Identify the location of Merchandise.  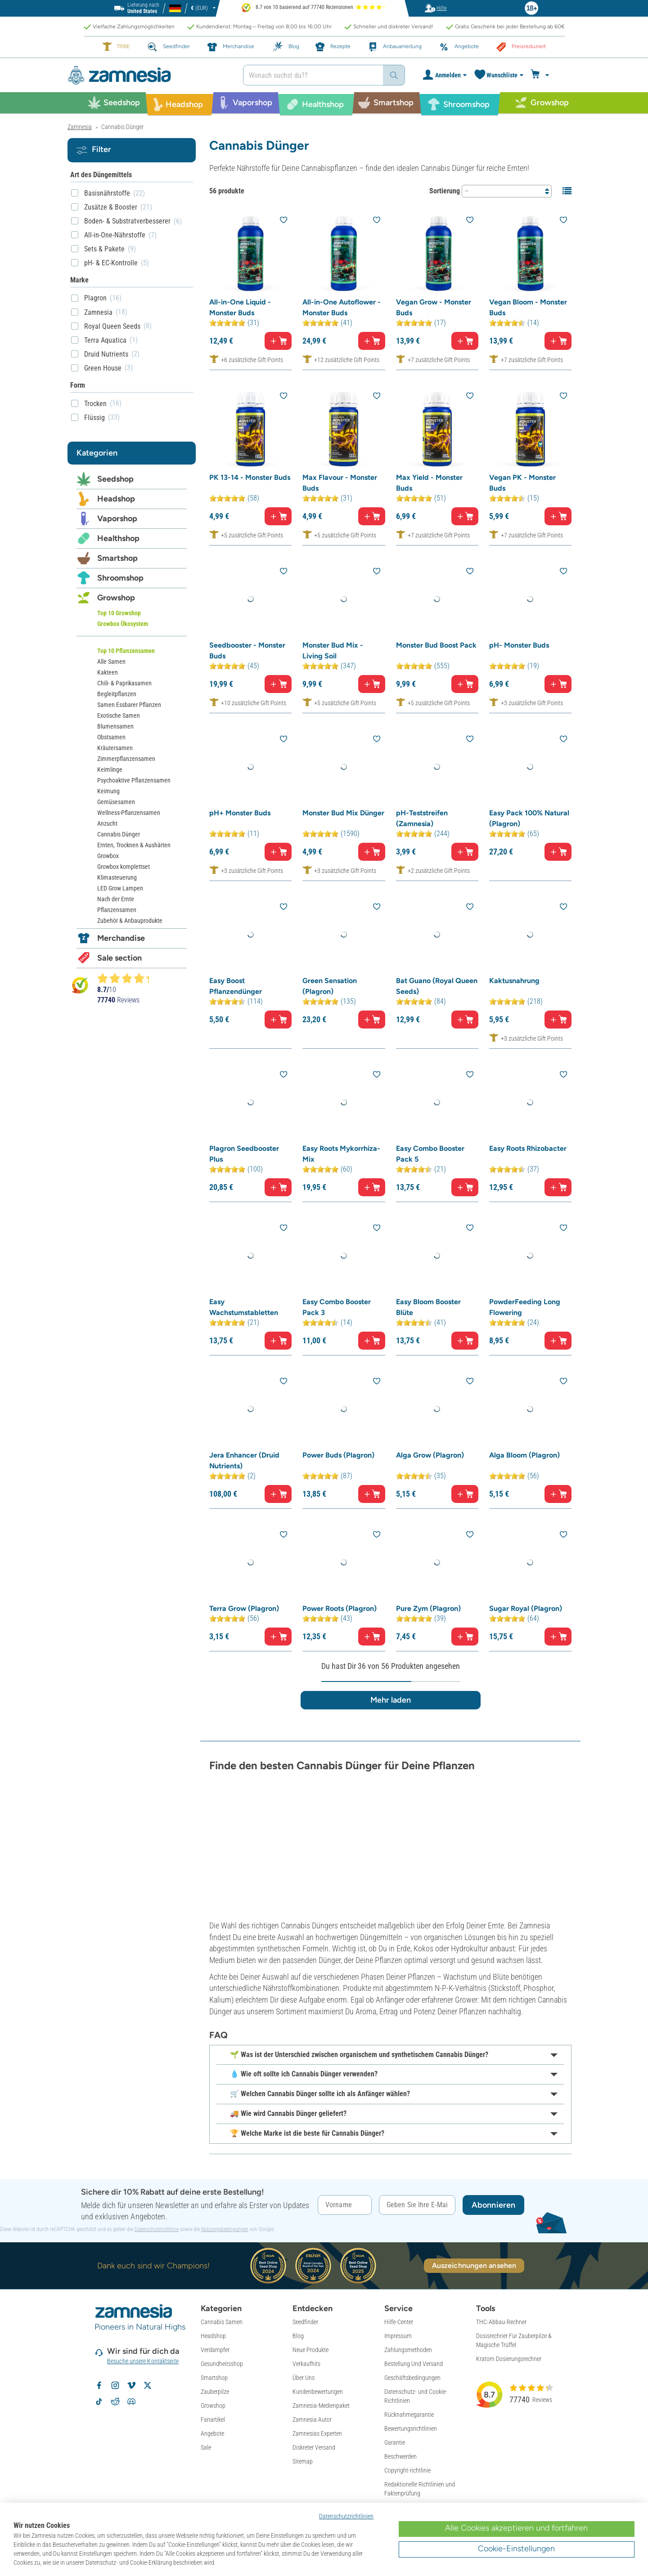
(121, 938).